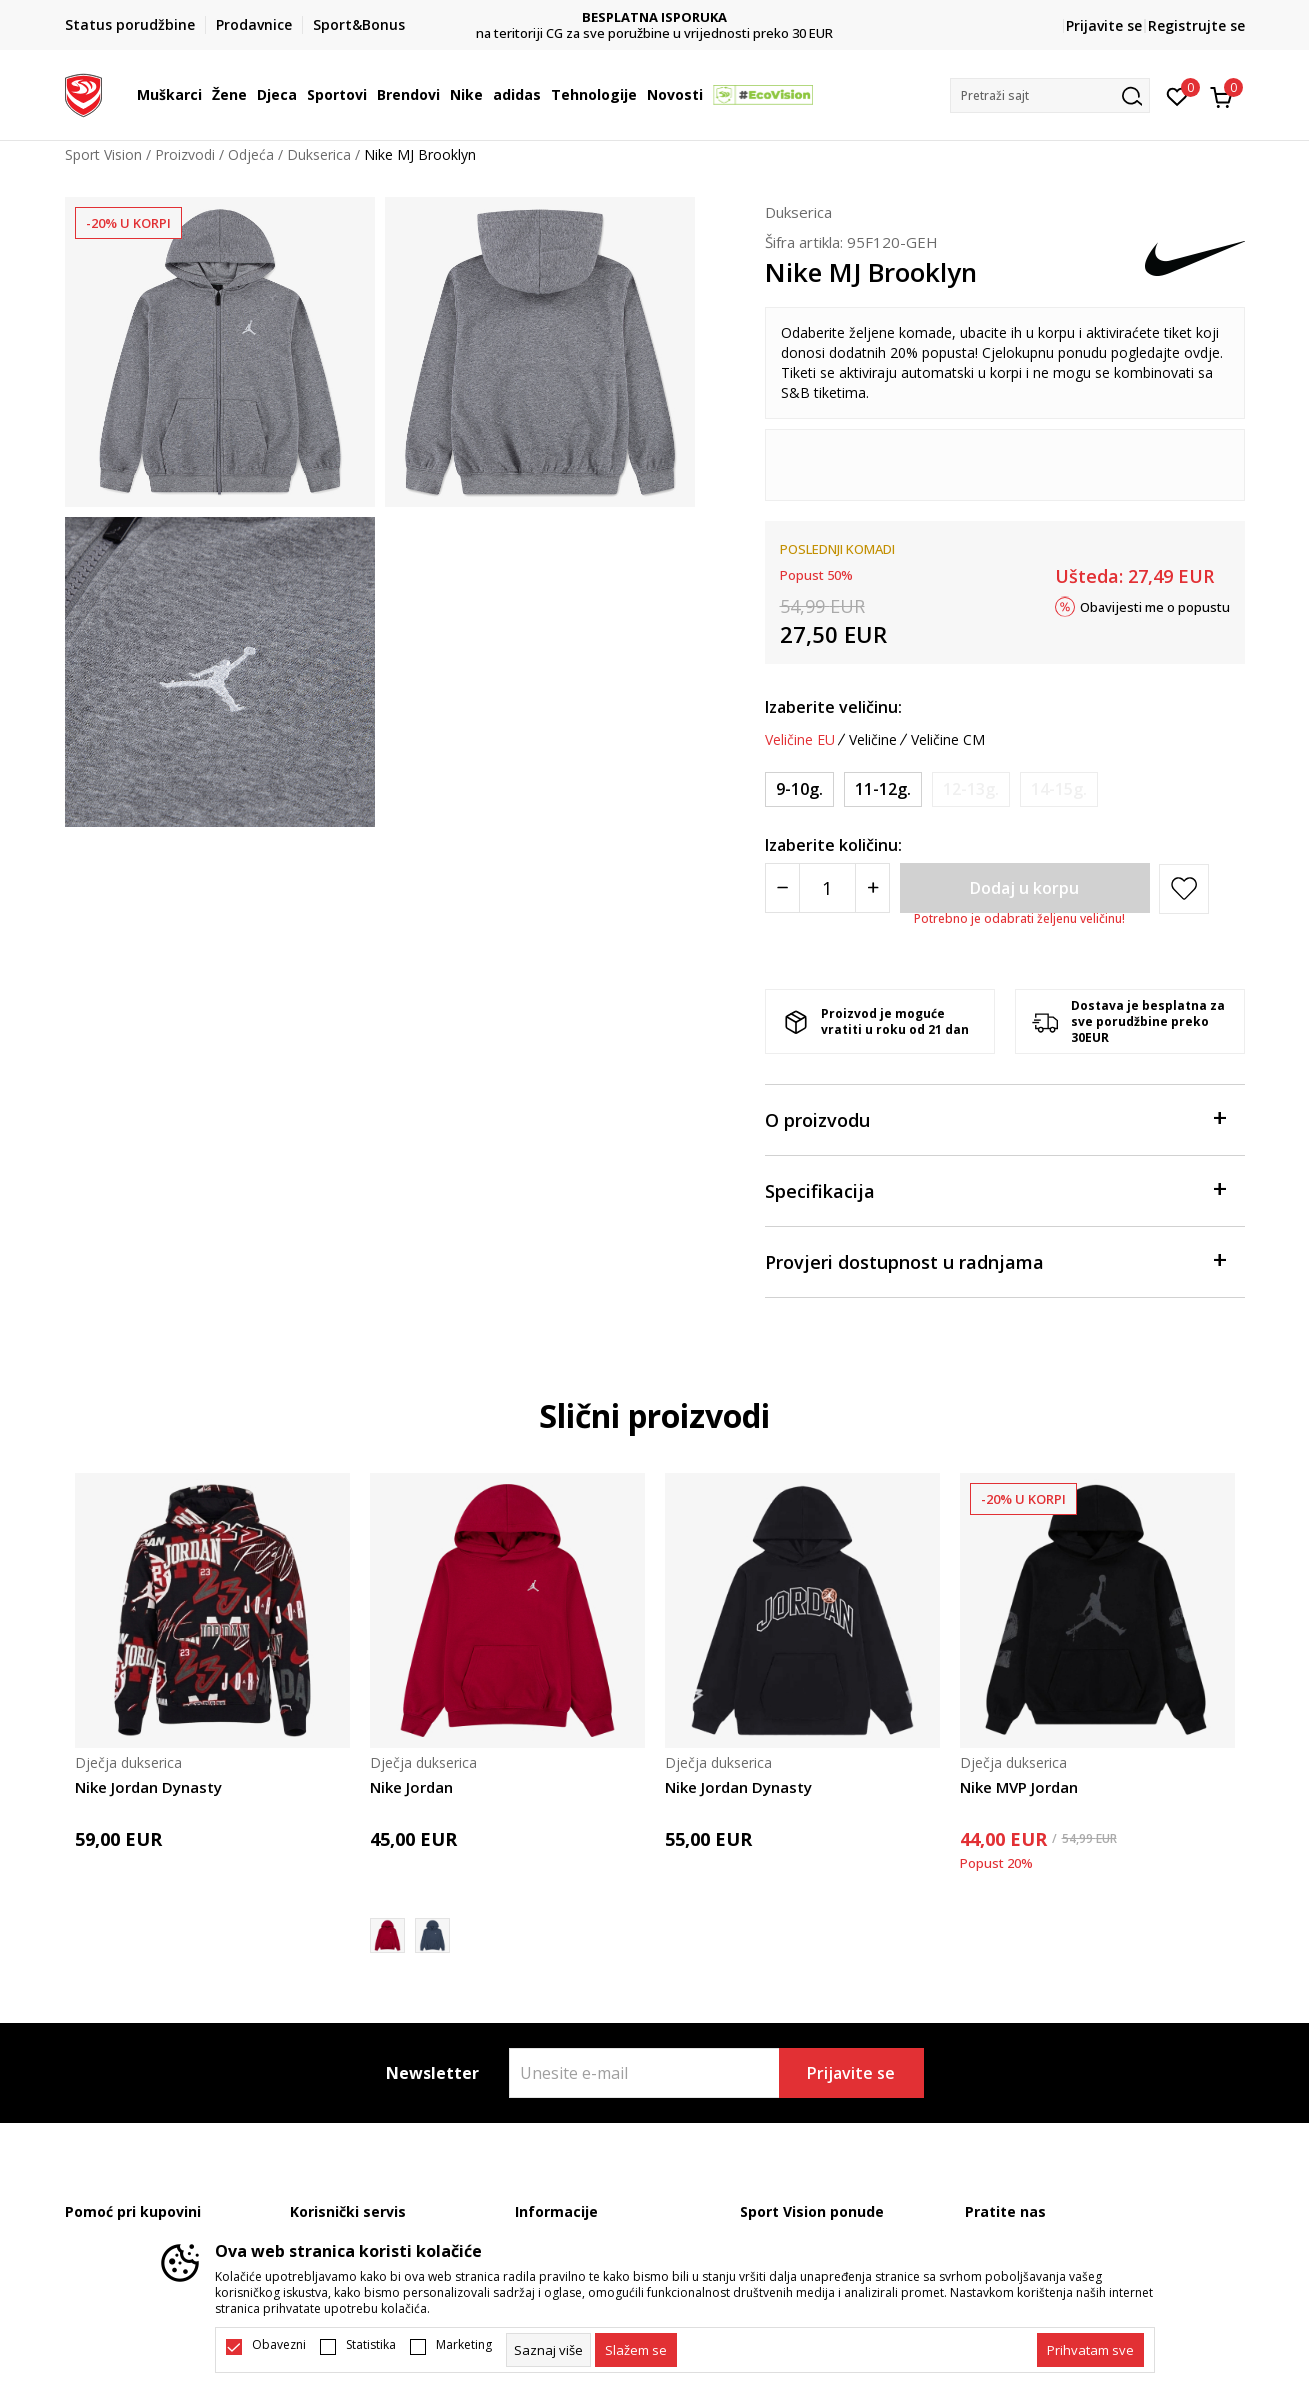 This screenshot has width=1309, height=2395. I want to click on Obavezni, so click(279, 2345).